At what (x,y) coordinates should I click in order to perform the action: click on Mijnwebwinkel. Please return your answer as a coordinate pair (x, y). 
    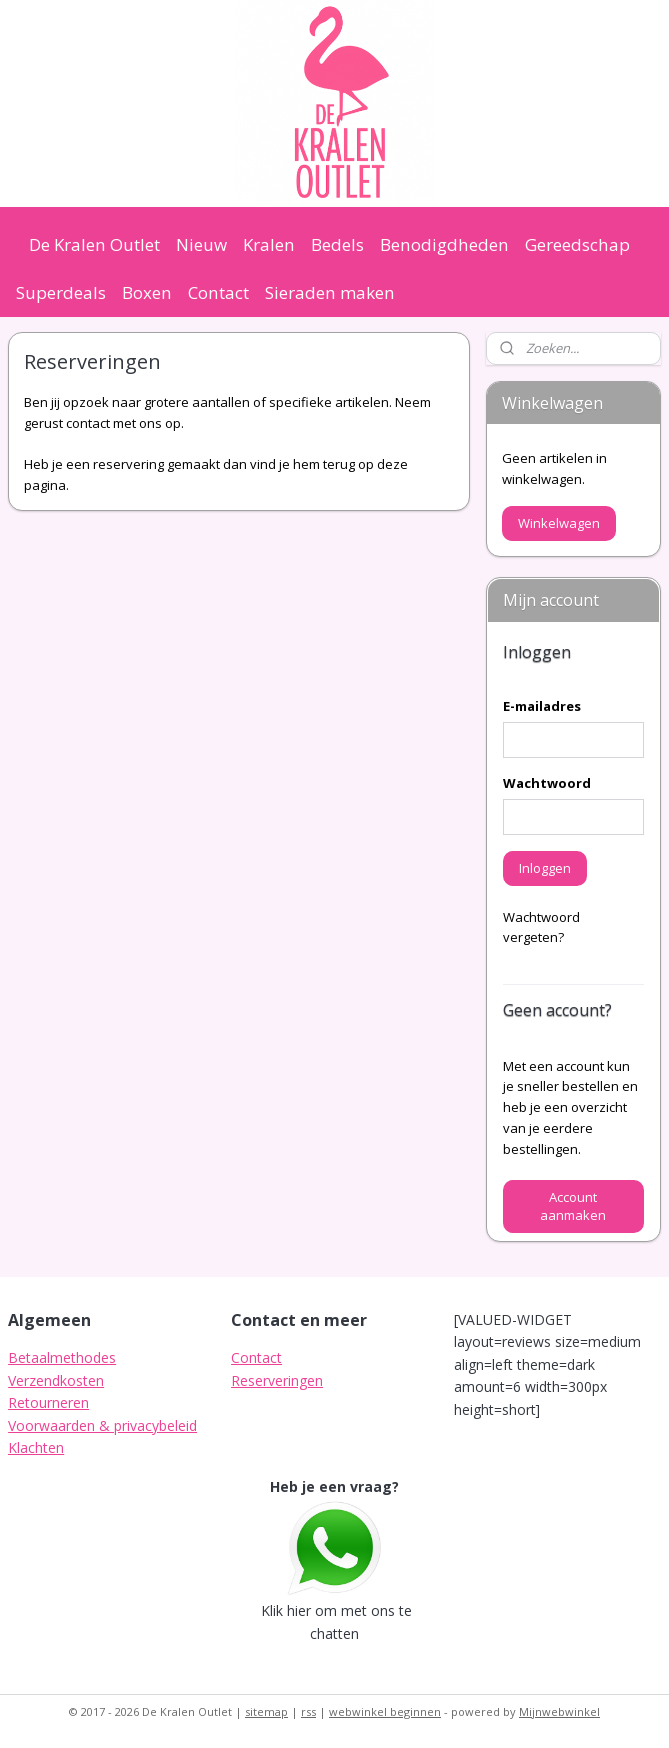
    Looking at the image, I should click on (559, 1711).